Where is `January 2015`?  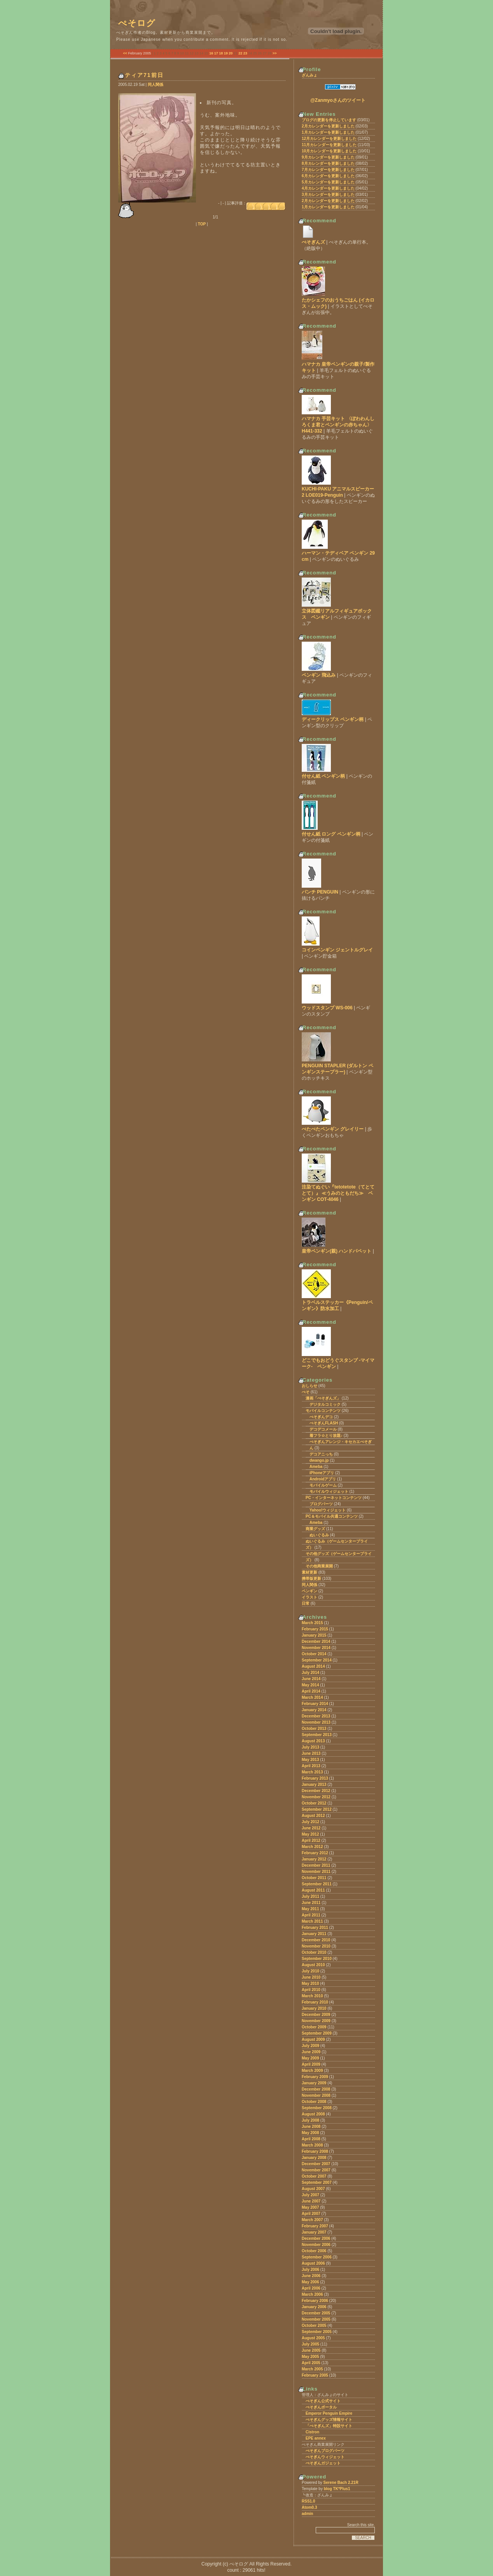
January 2015 is located at coordinates (314, 1635).